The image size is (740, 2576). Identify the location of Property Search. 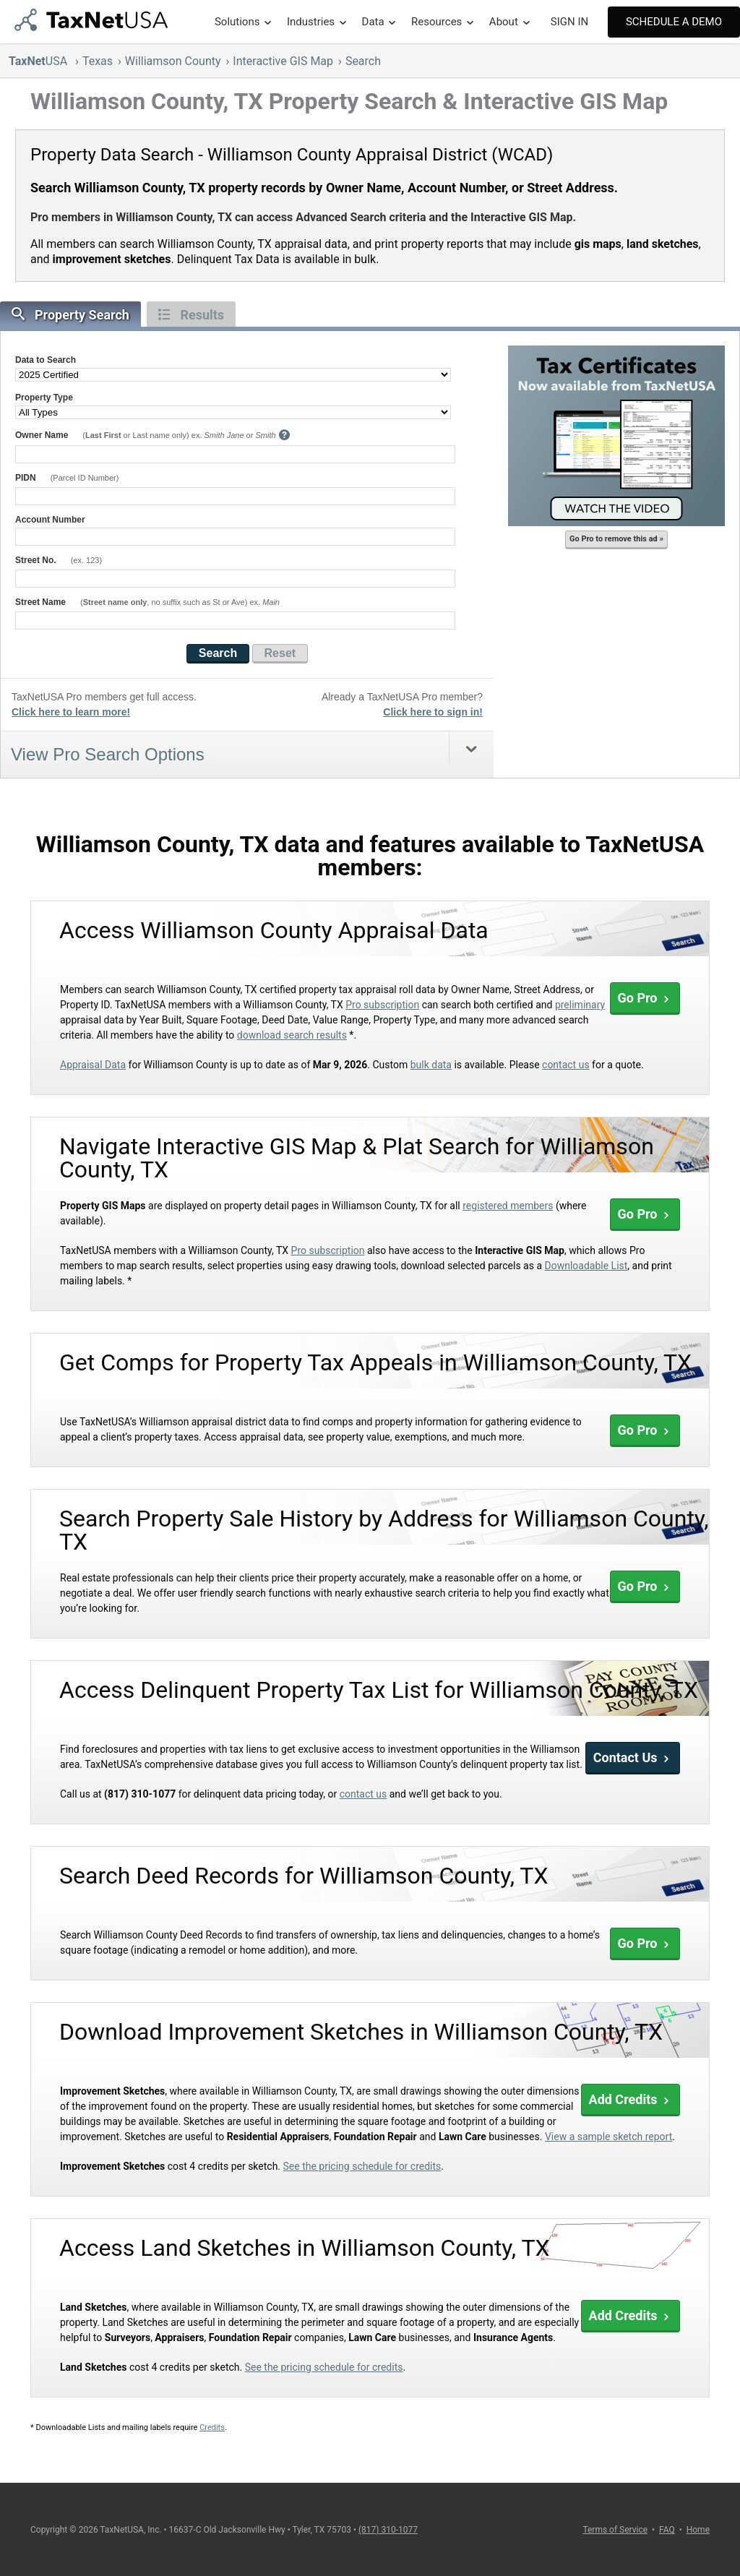
(70, 314).